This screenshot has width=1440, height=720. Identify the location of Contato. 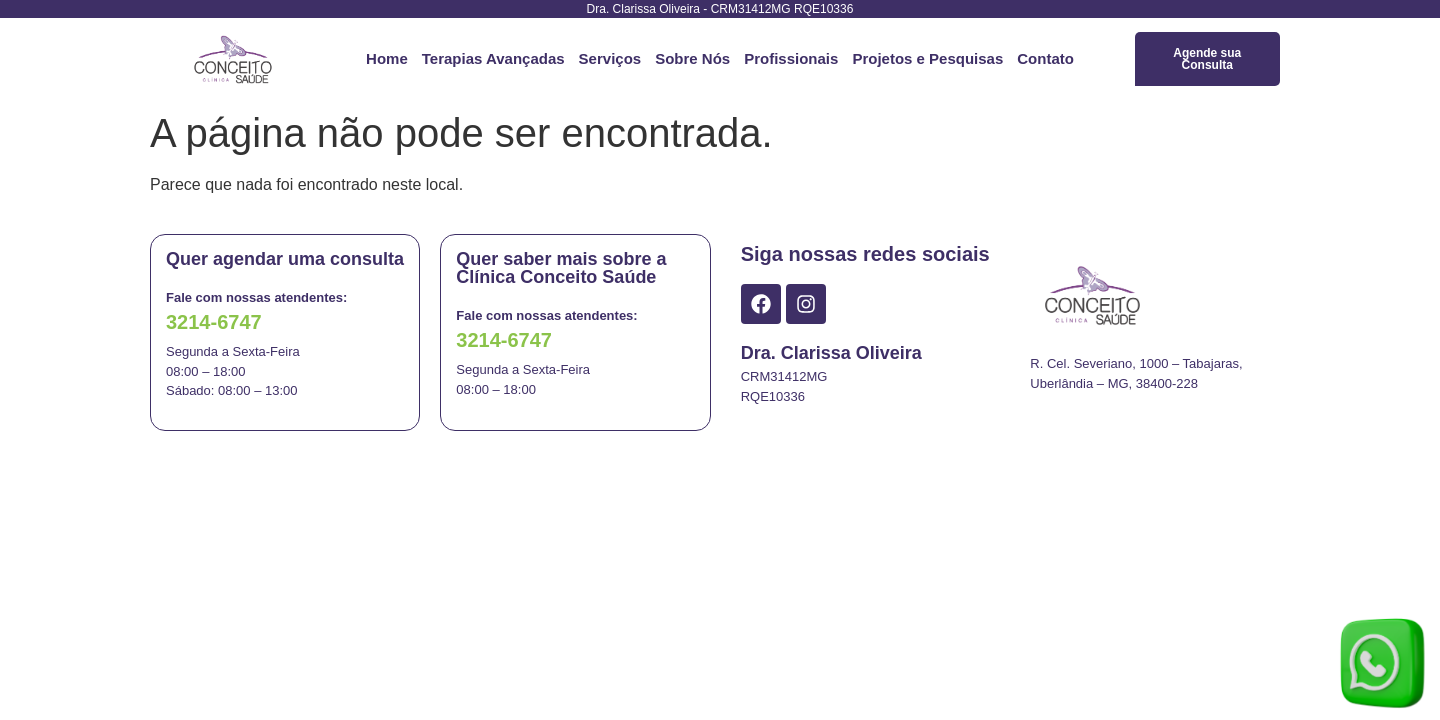
(1045, 58).